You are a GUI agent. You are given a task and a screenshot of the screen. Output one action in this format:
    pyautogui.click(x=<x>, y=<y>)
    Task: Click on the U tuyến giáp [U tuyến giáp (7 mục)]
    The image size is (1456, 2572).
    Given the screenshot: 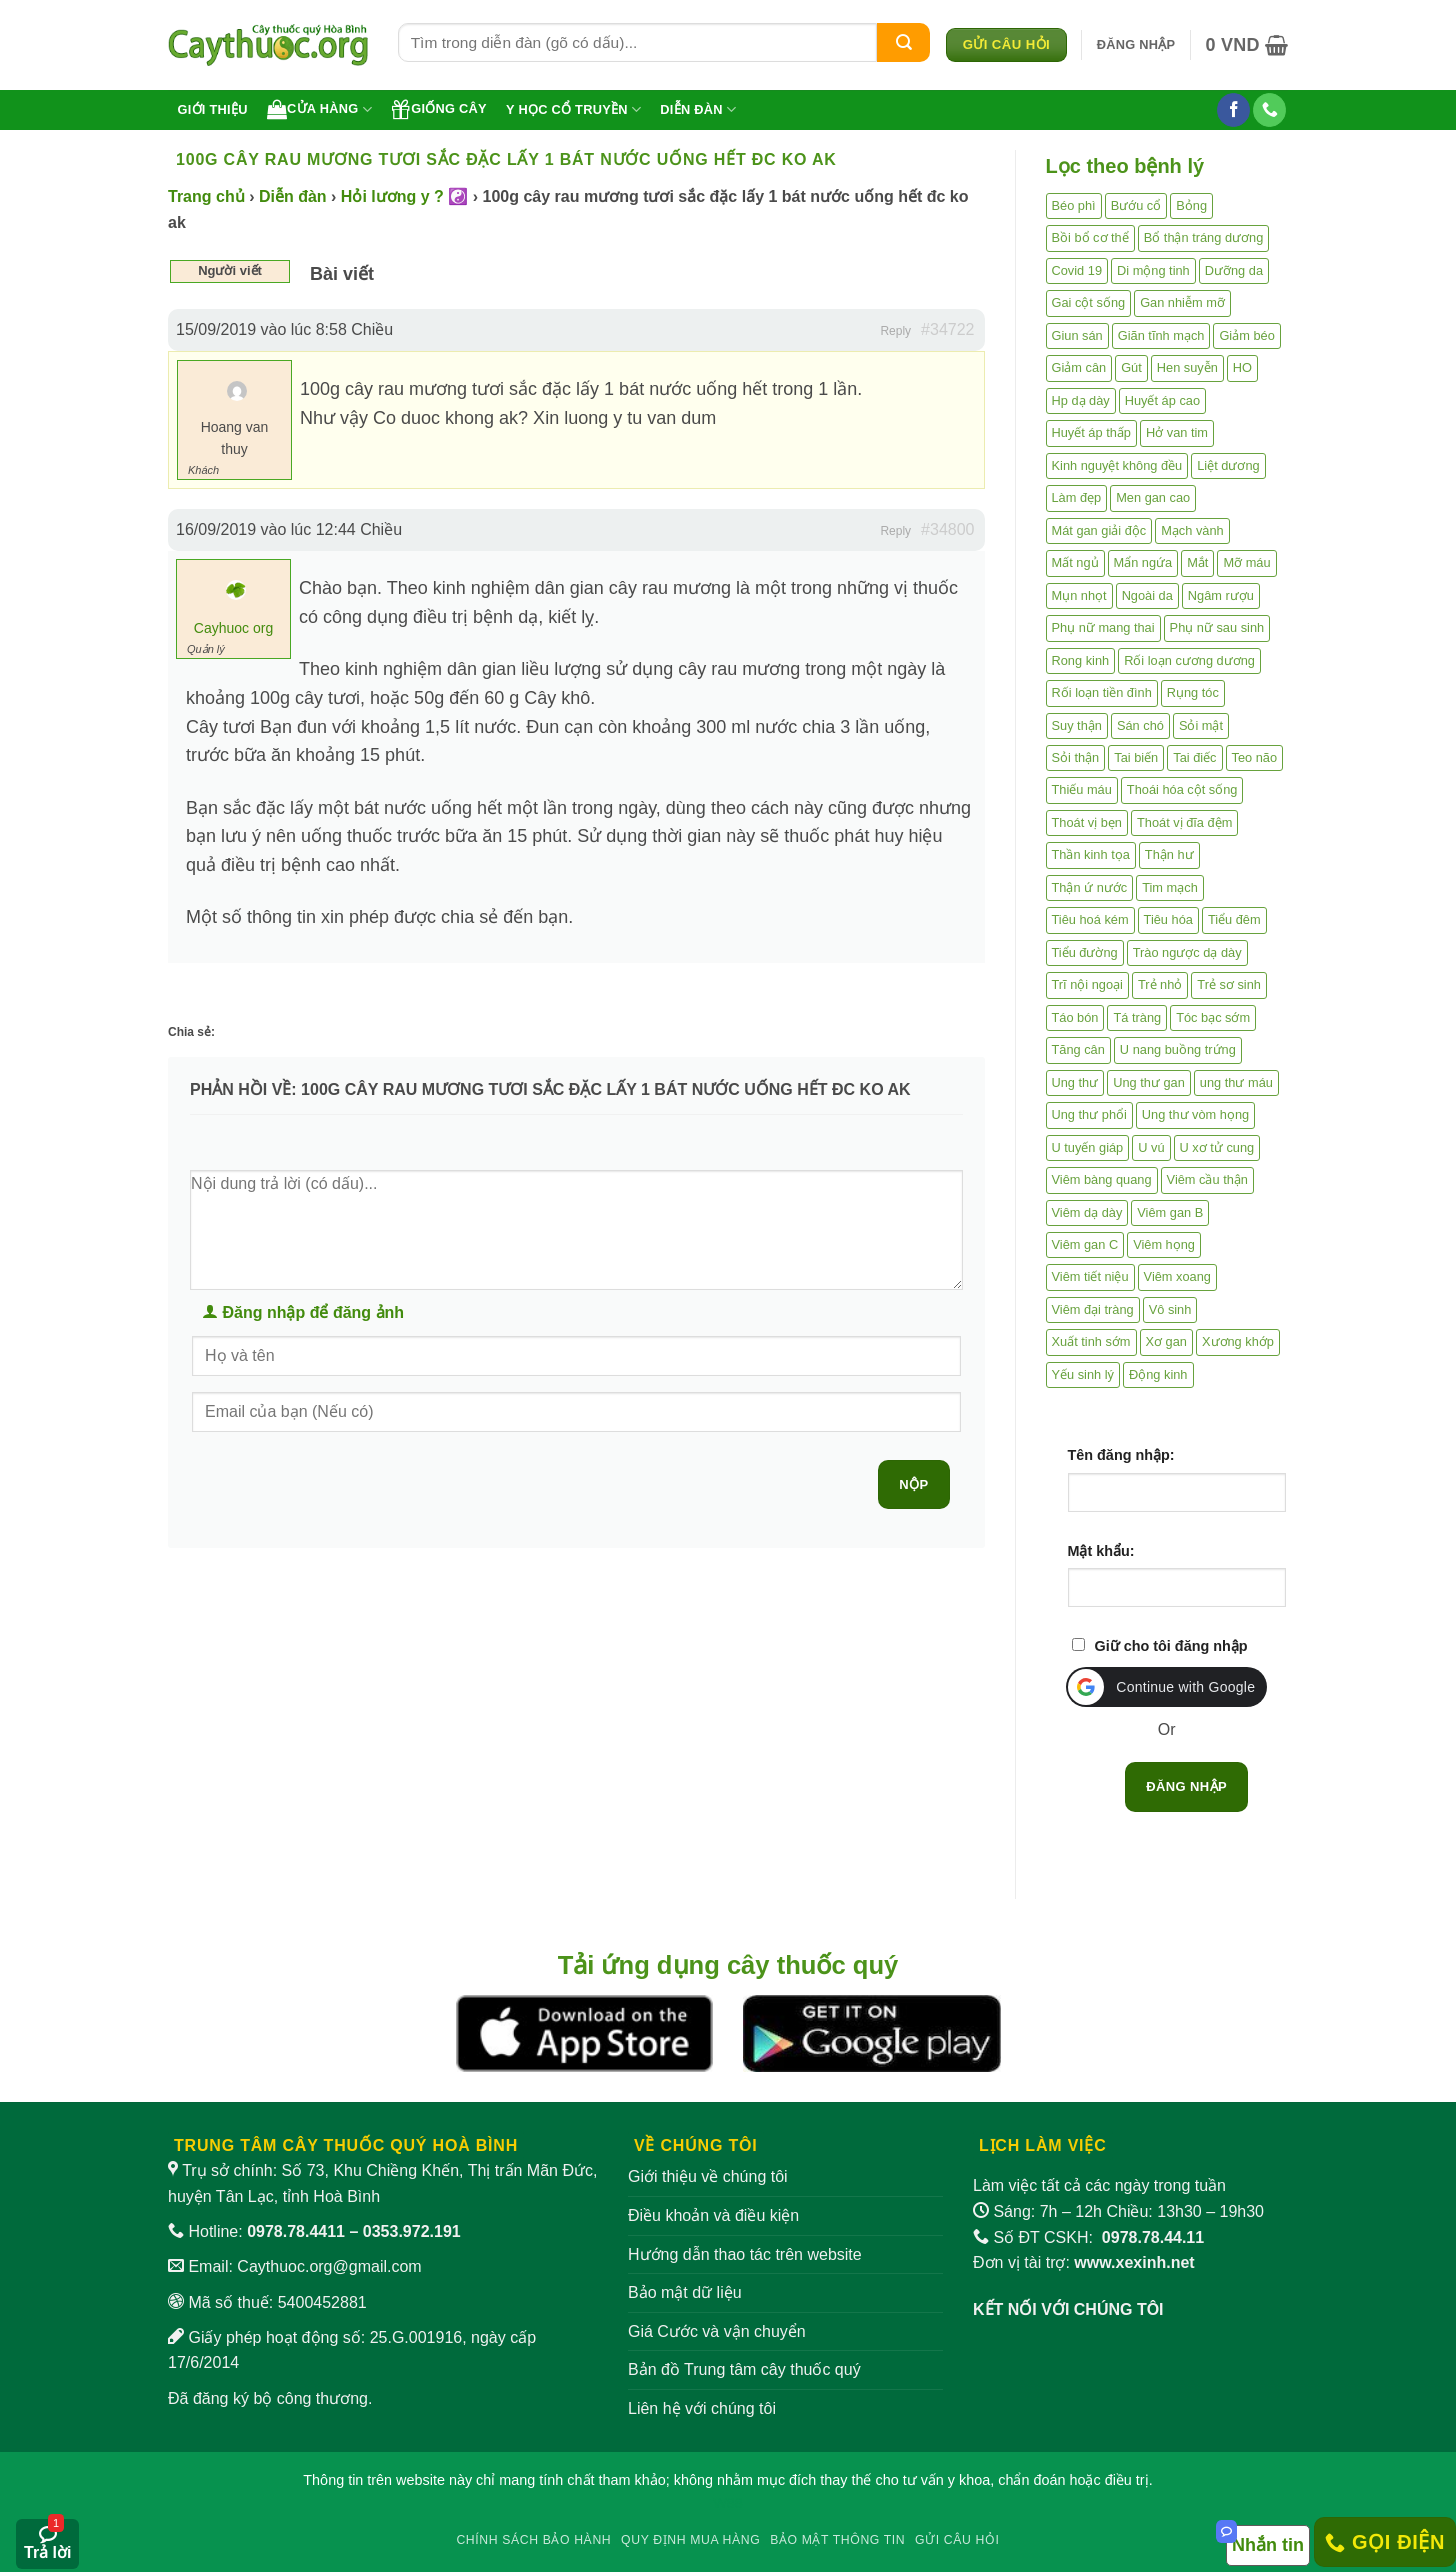 What is the action you would take?
    pyautogui.click(x=1088, y=1147)
    